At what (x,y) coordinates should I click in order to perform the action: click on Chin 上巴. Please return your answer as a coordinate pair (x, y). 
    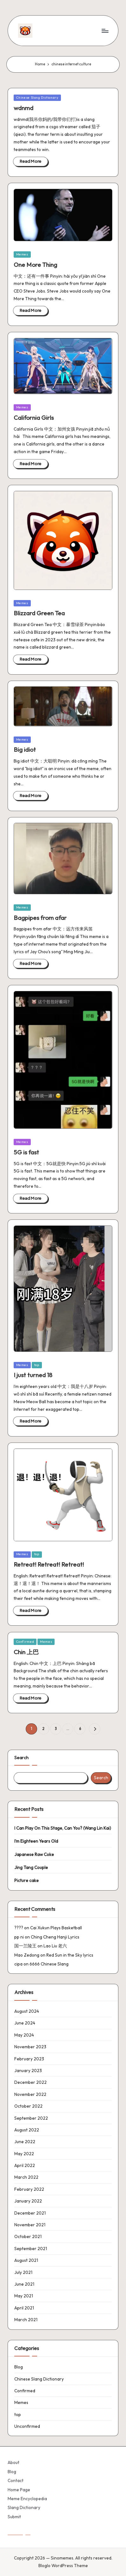
    Looking at the image, I should click on (26, 1652).